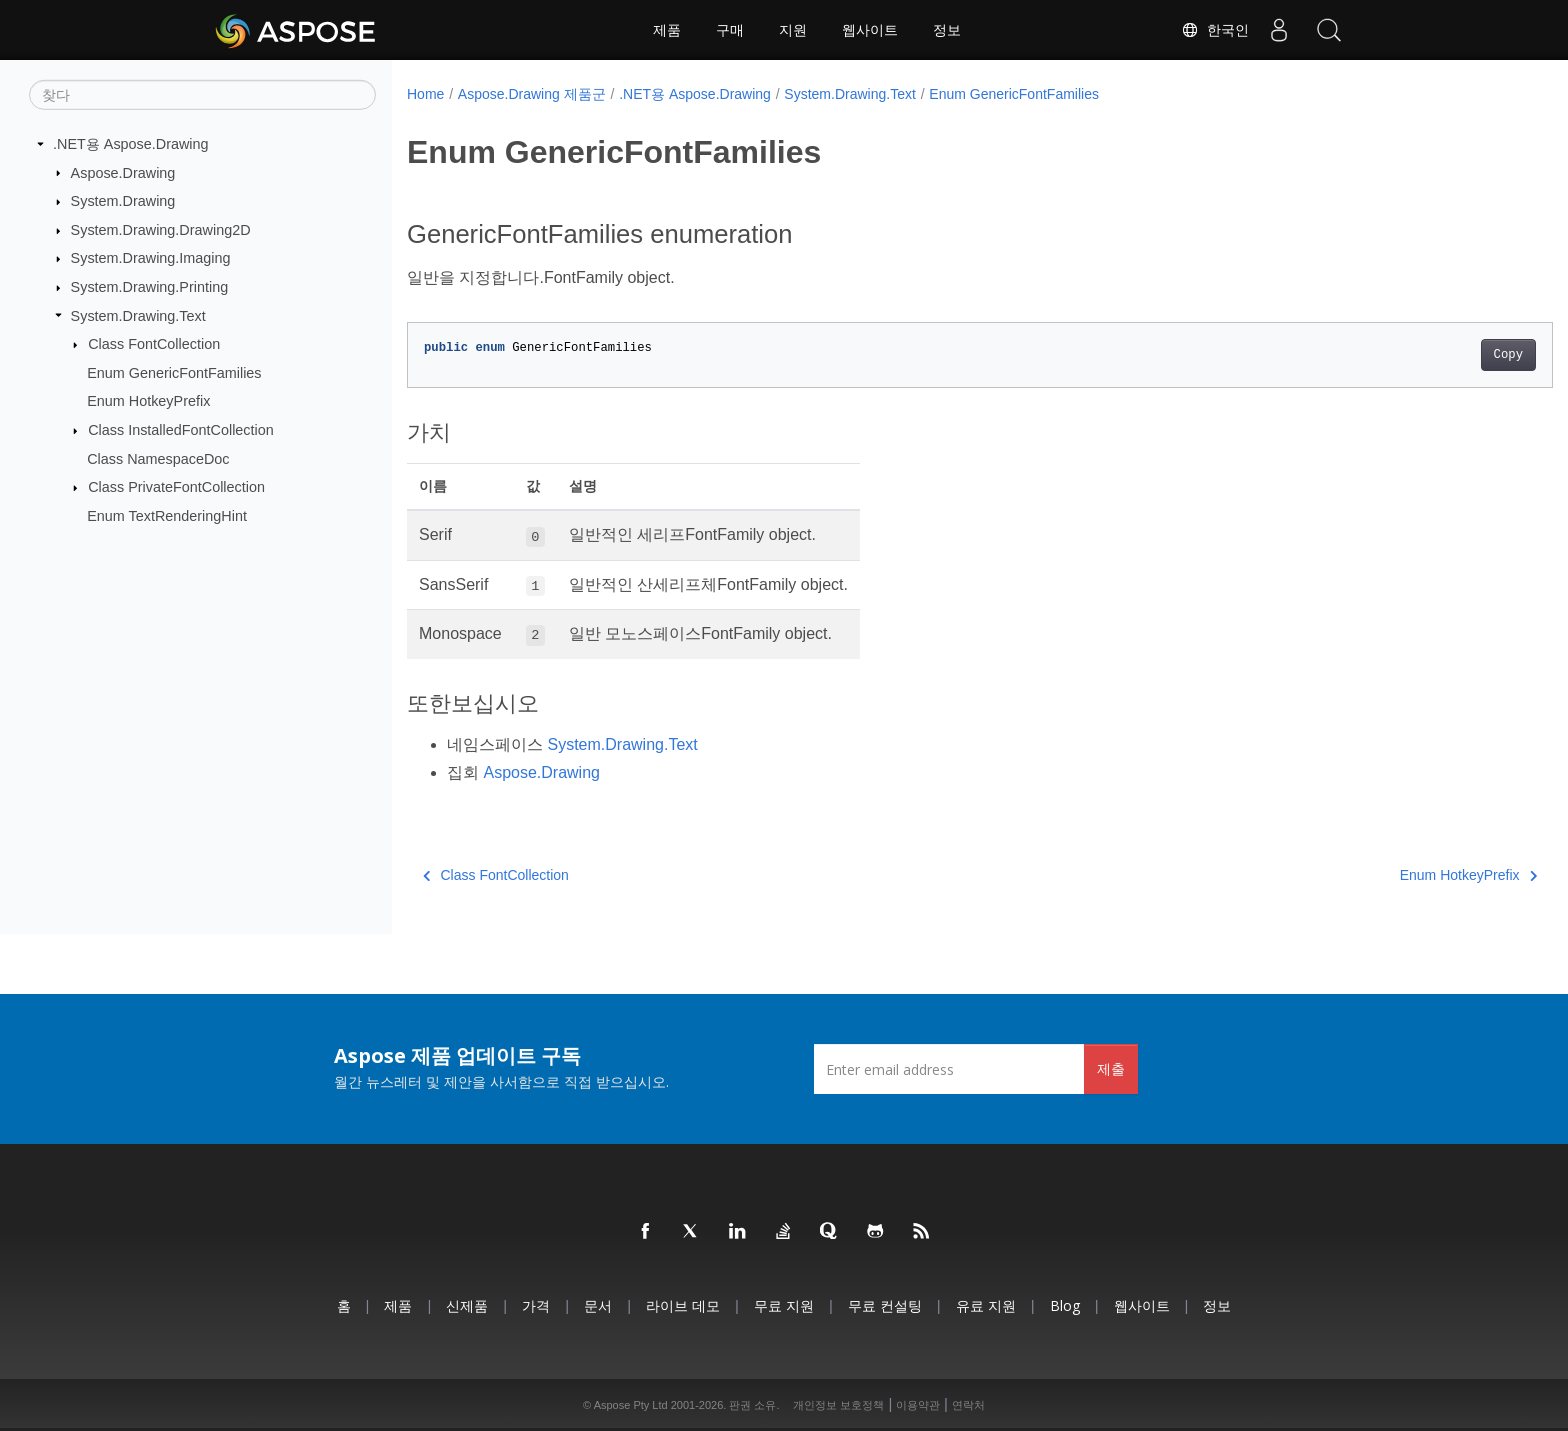 This screenshot has width=1568, height=1431. What do you see at coordinates (123, 201) in the screenshot?
I see `System.Drawing` at bounding box center [123, 201].